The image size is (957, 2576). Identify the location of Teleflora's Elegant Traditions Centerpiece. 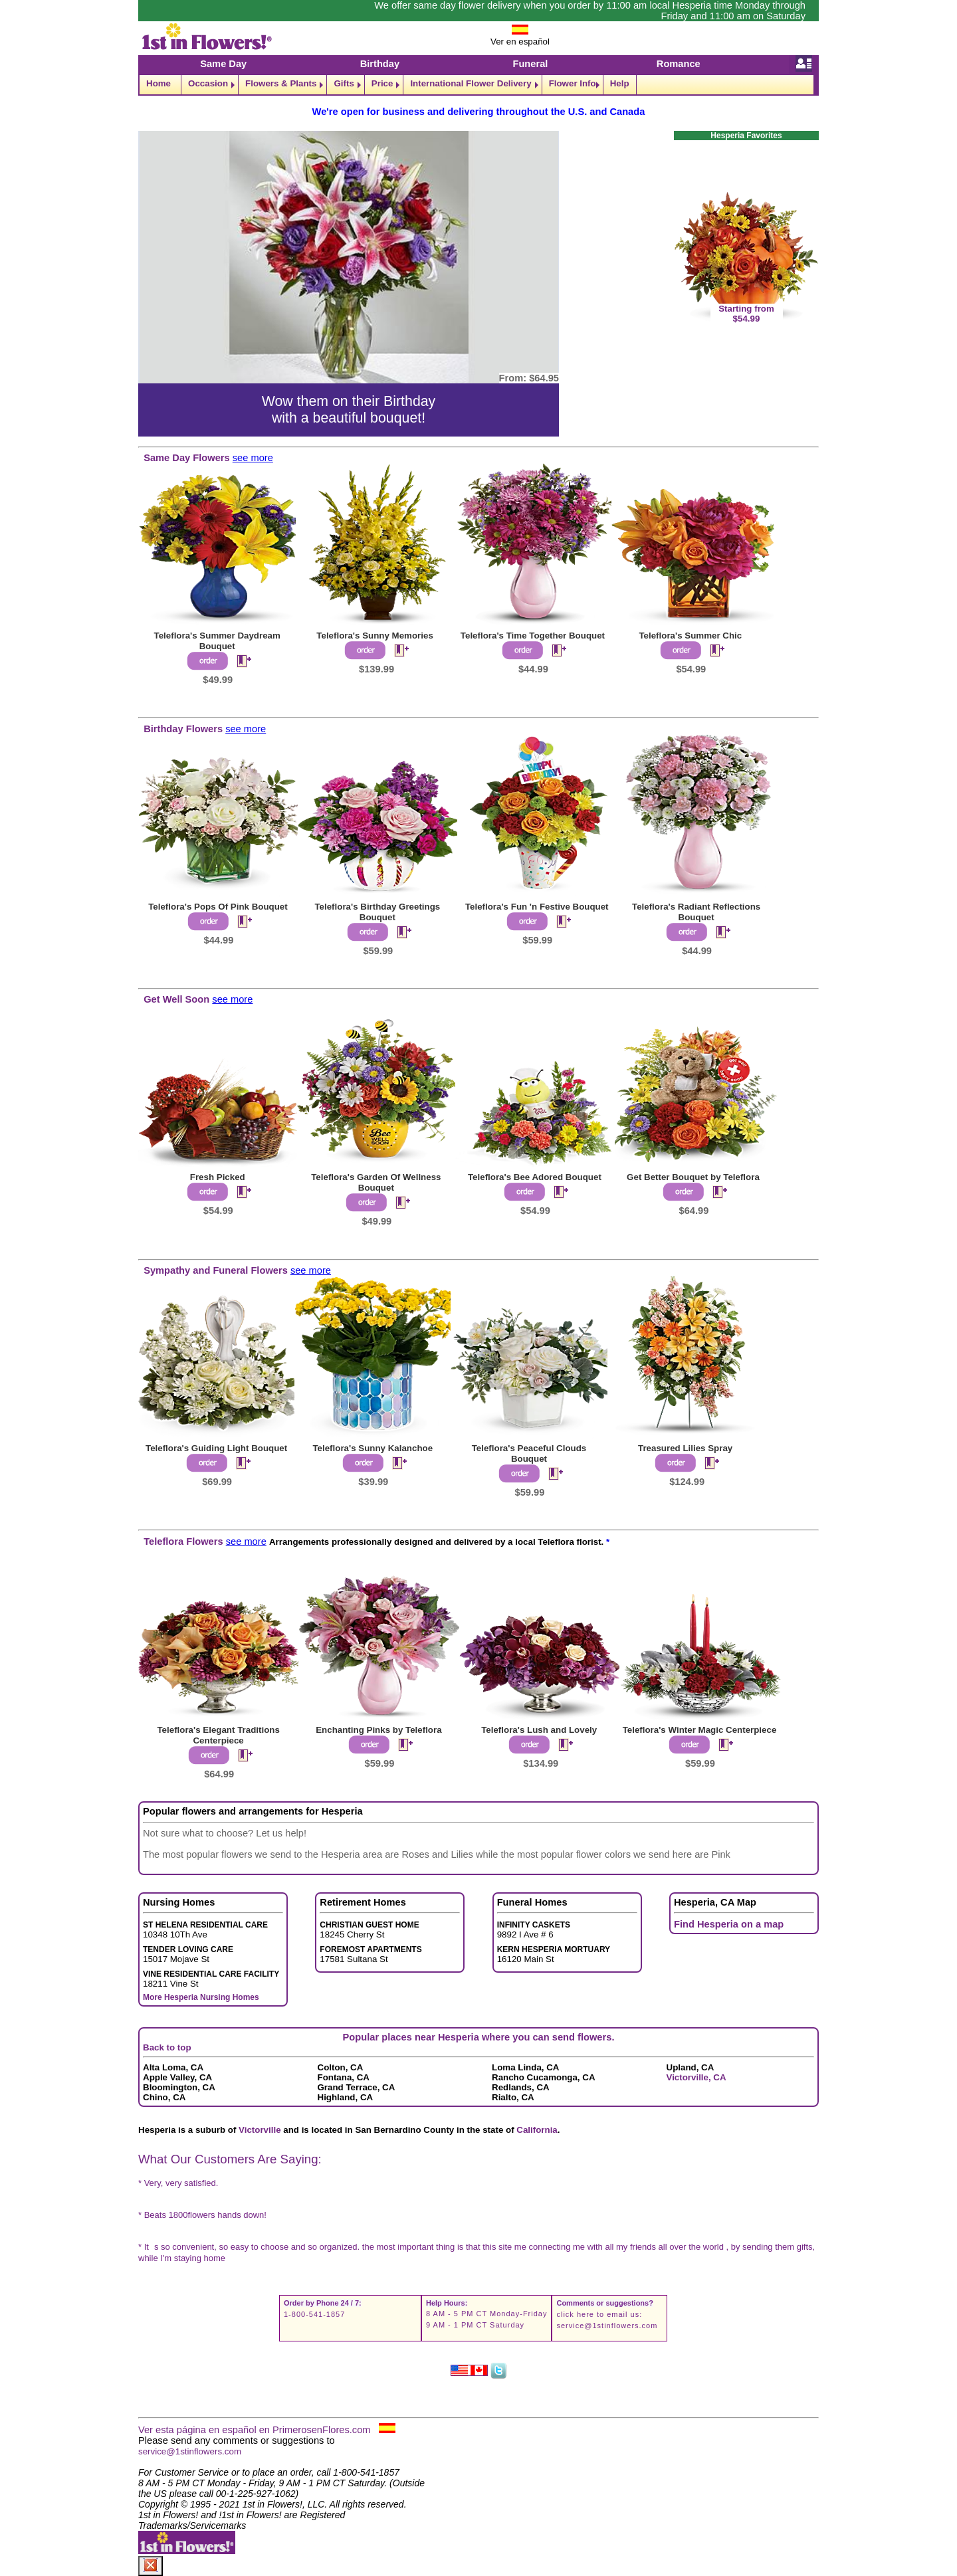
(218, 1735).